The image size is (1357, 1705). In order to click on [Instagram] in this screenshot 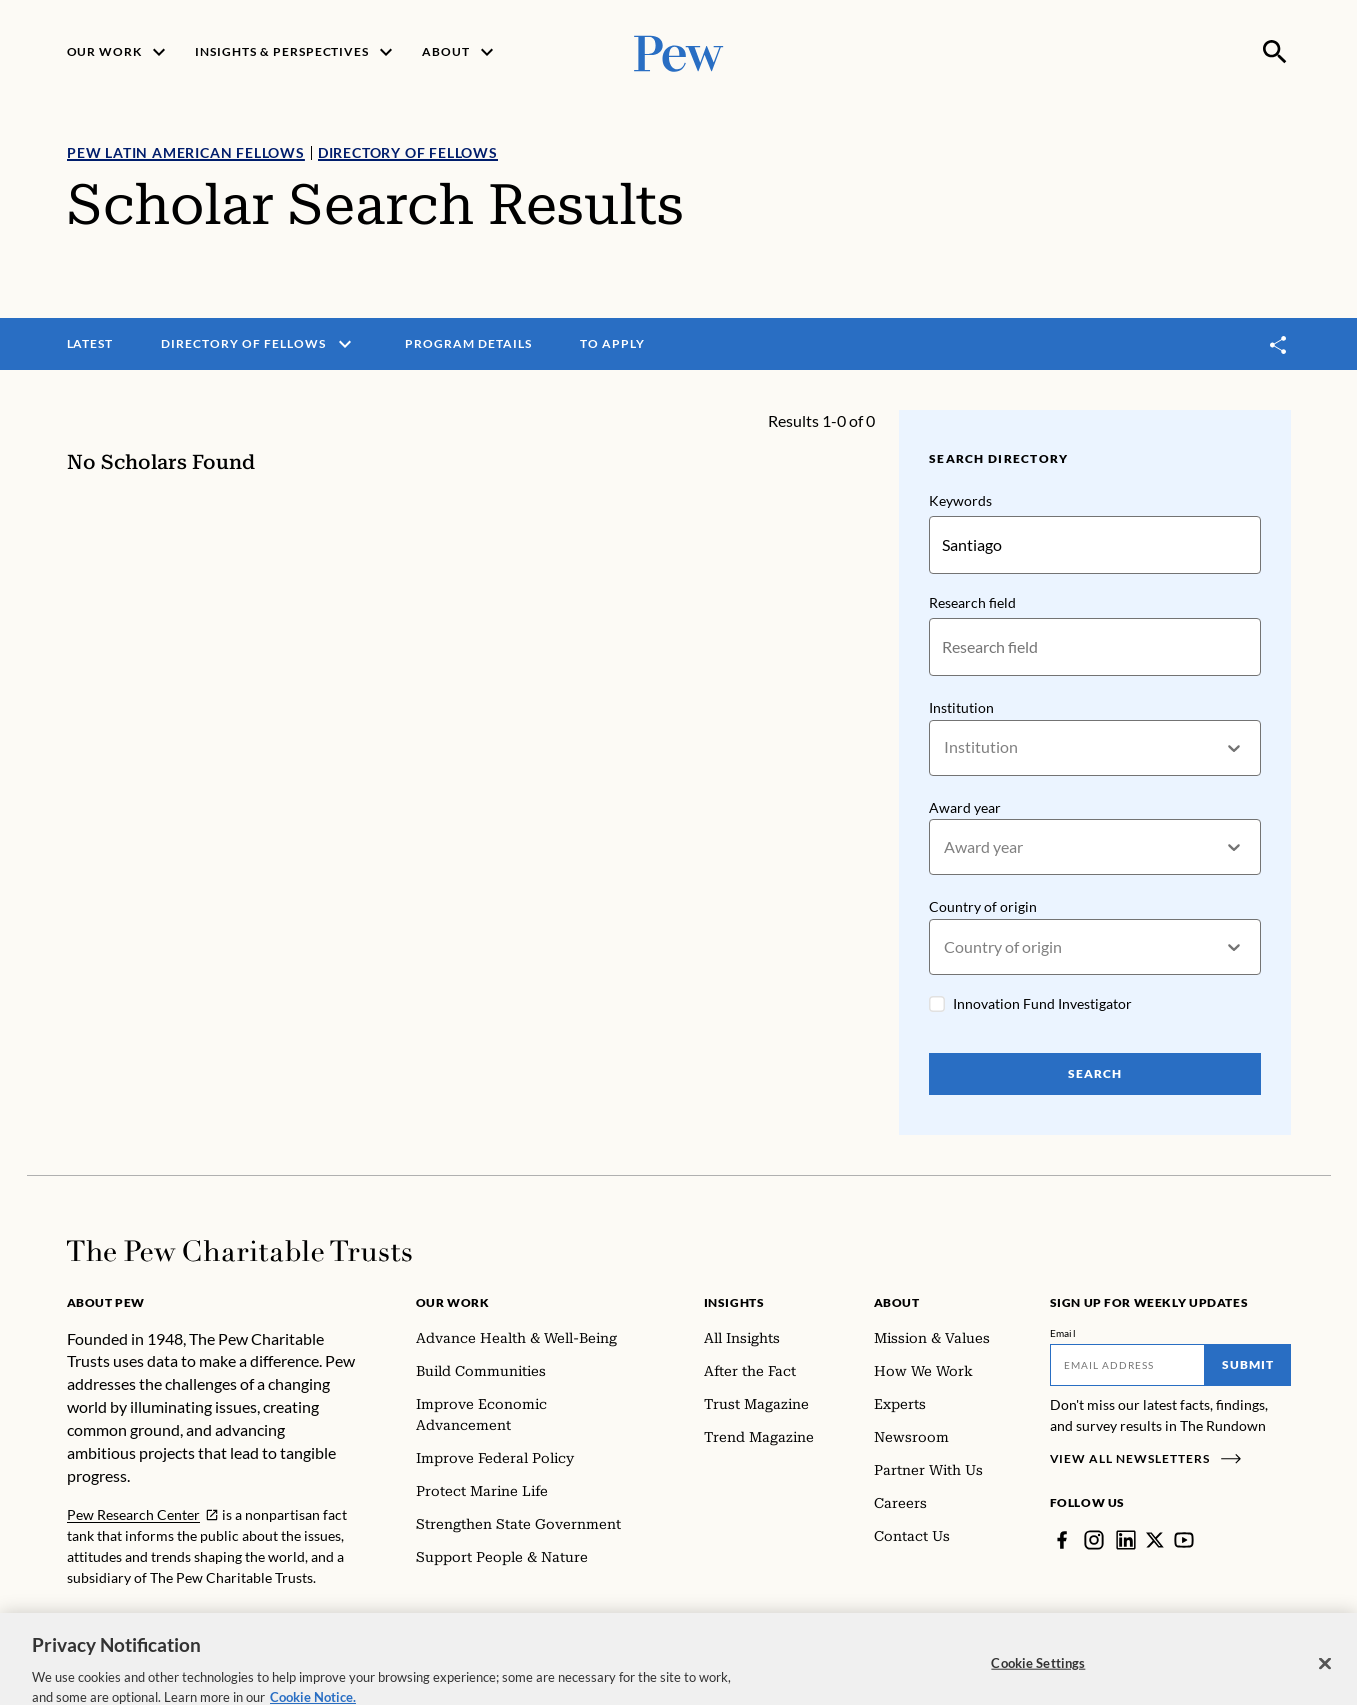, I will do `click(1094, 1540)`.